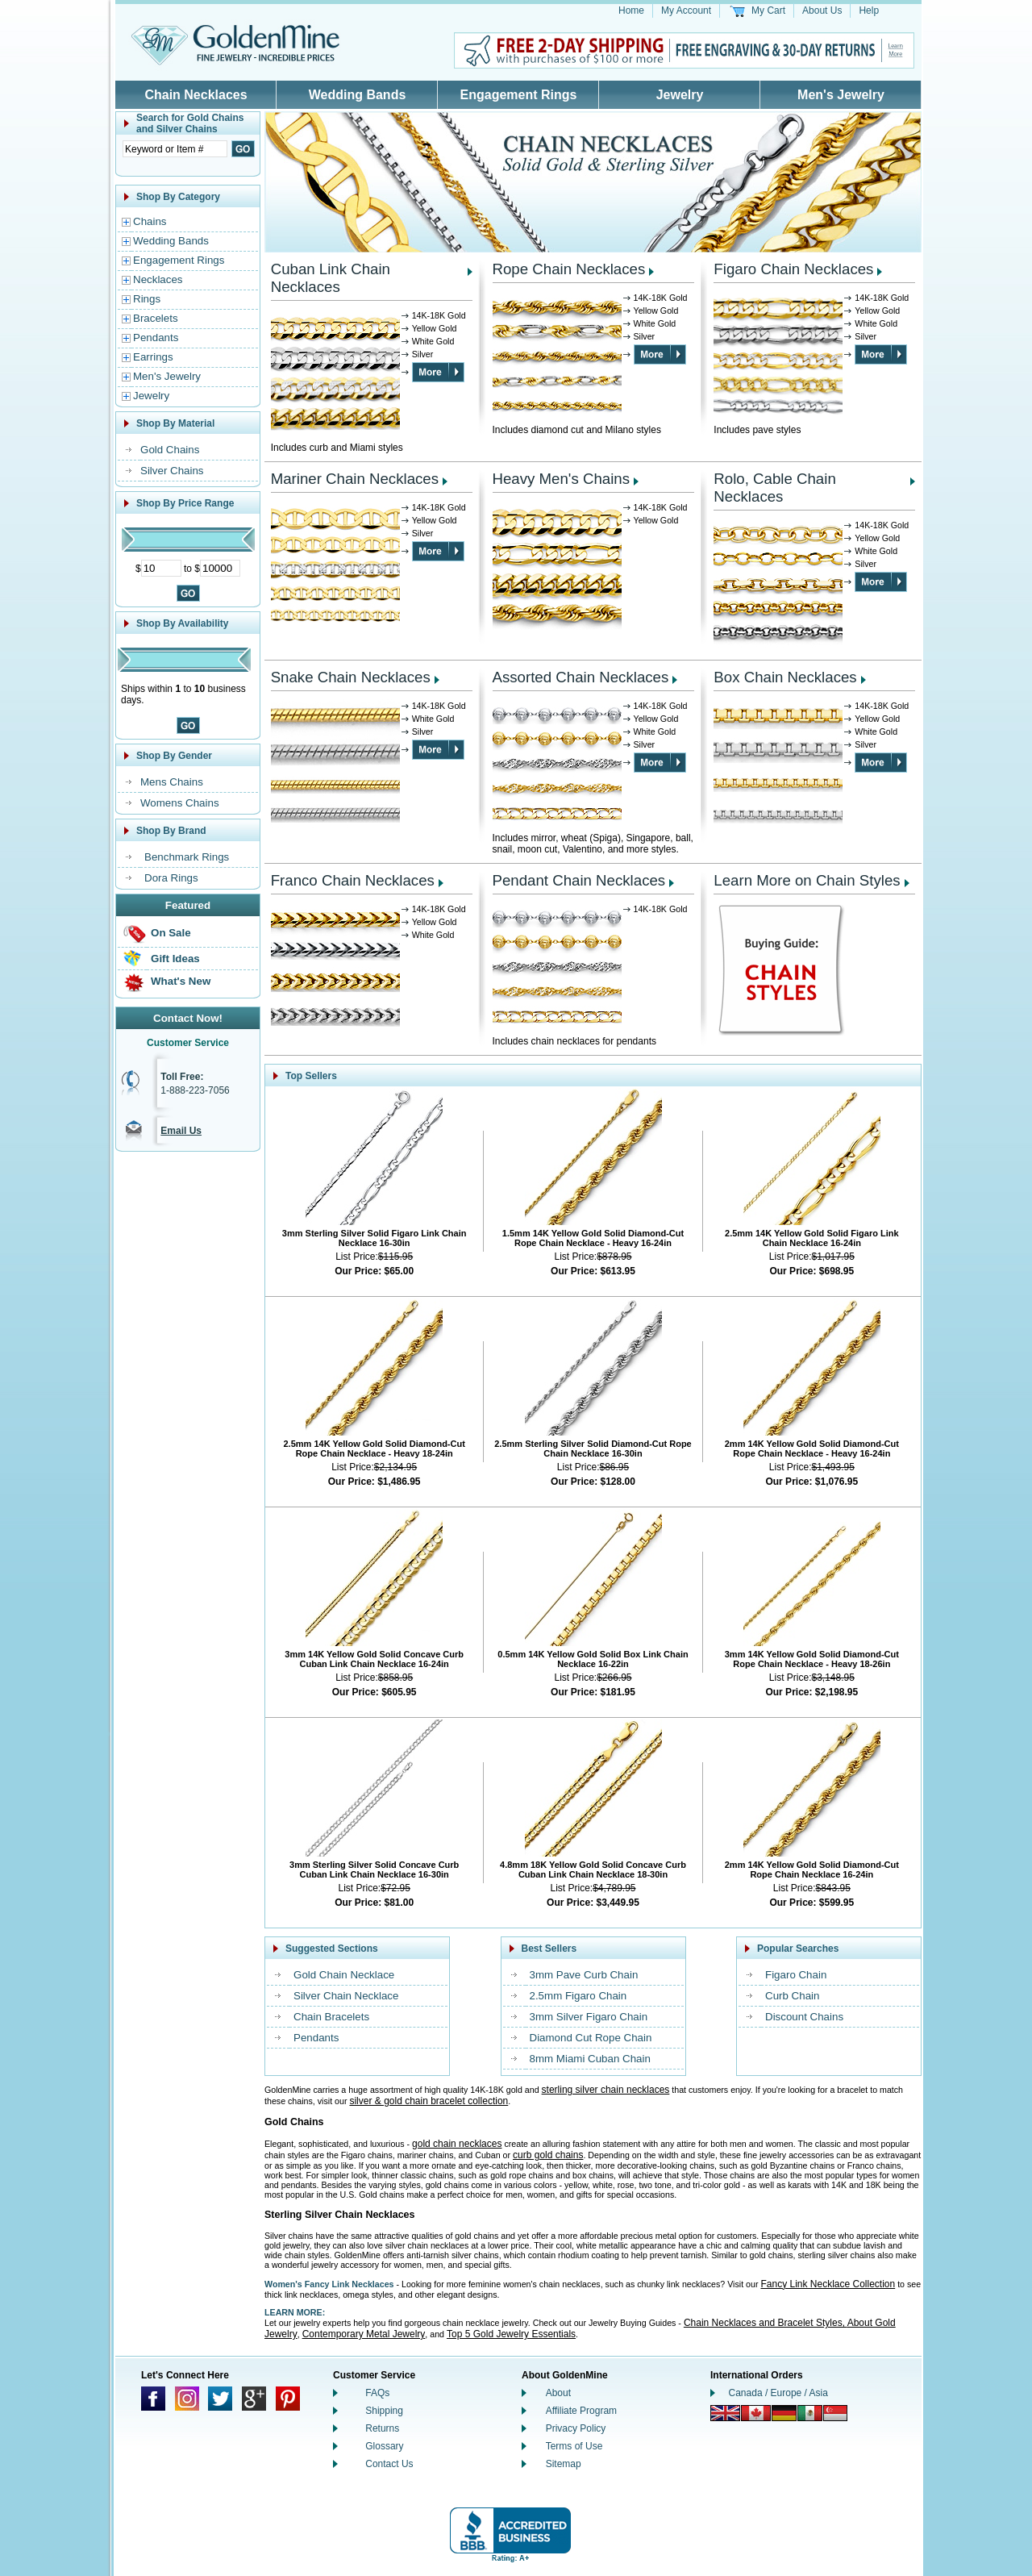  Describe the element at coordinates (795, 1975) in the screenshot. I see `Figaro Chain` at that location.